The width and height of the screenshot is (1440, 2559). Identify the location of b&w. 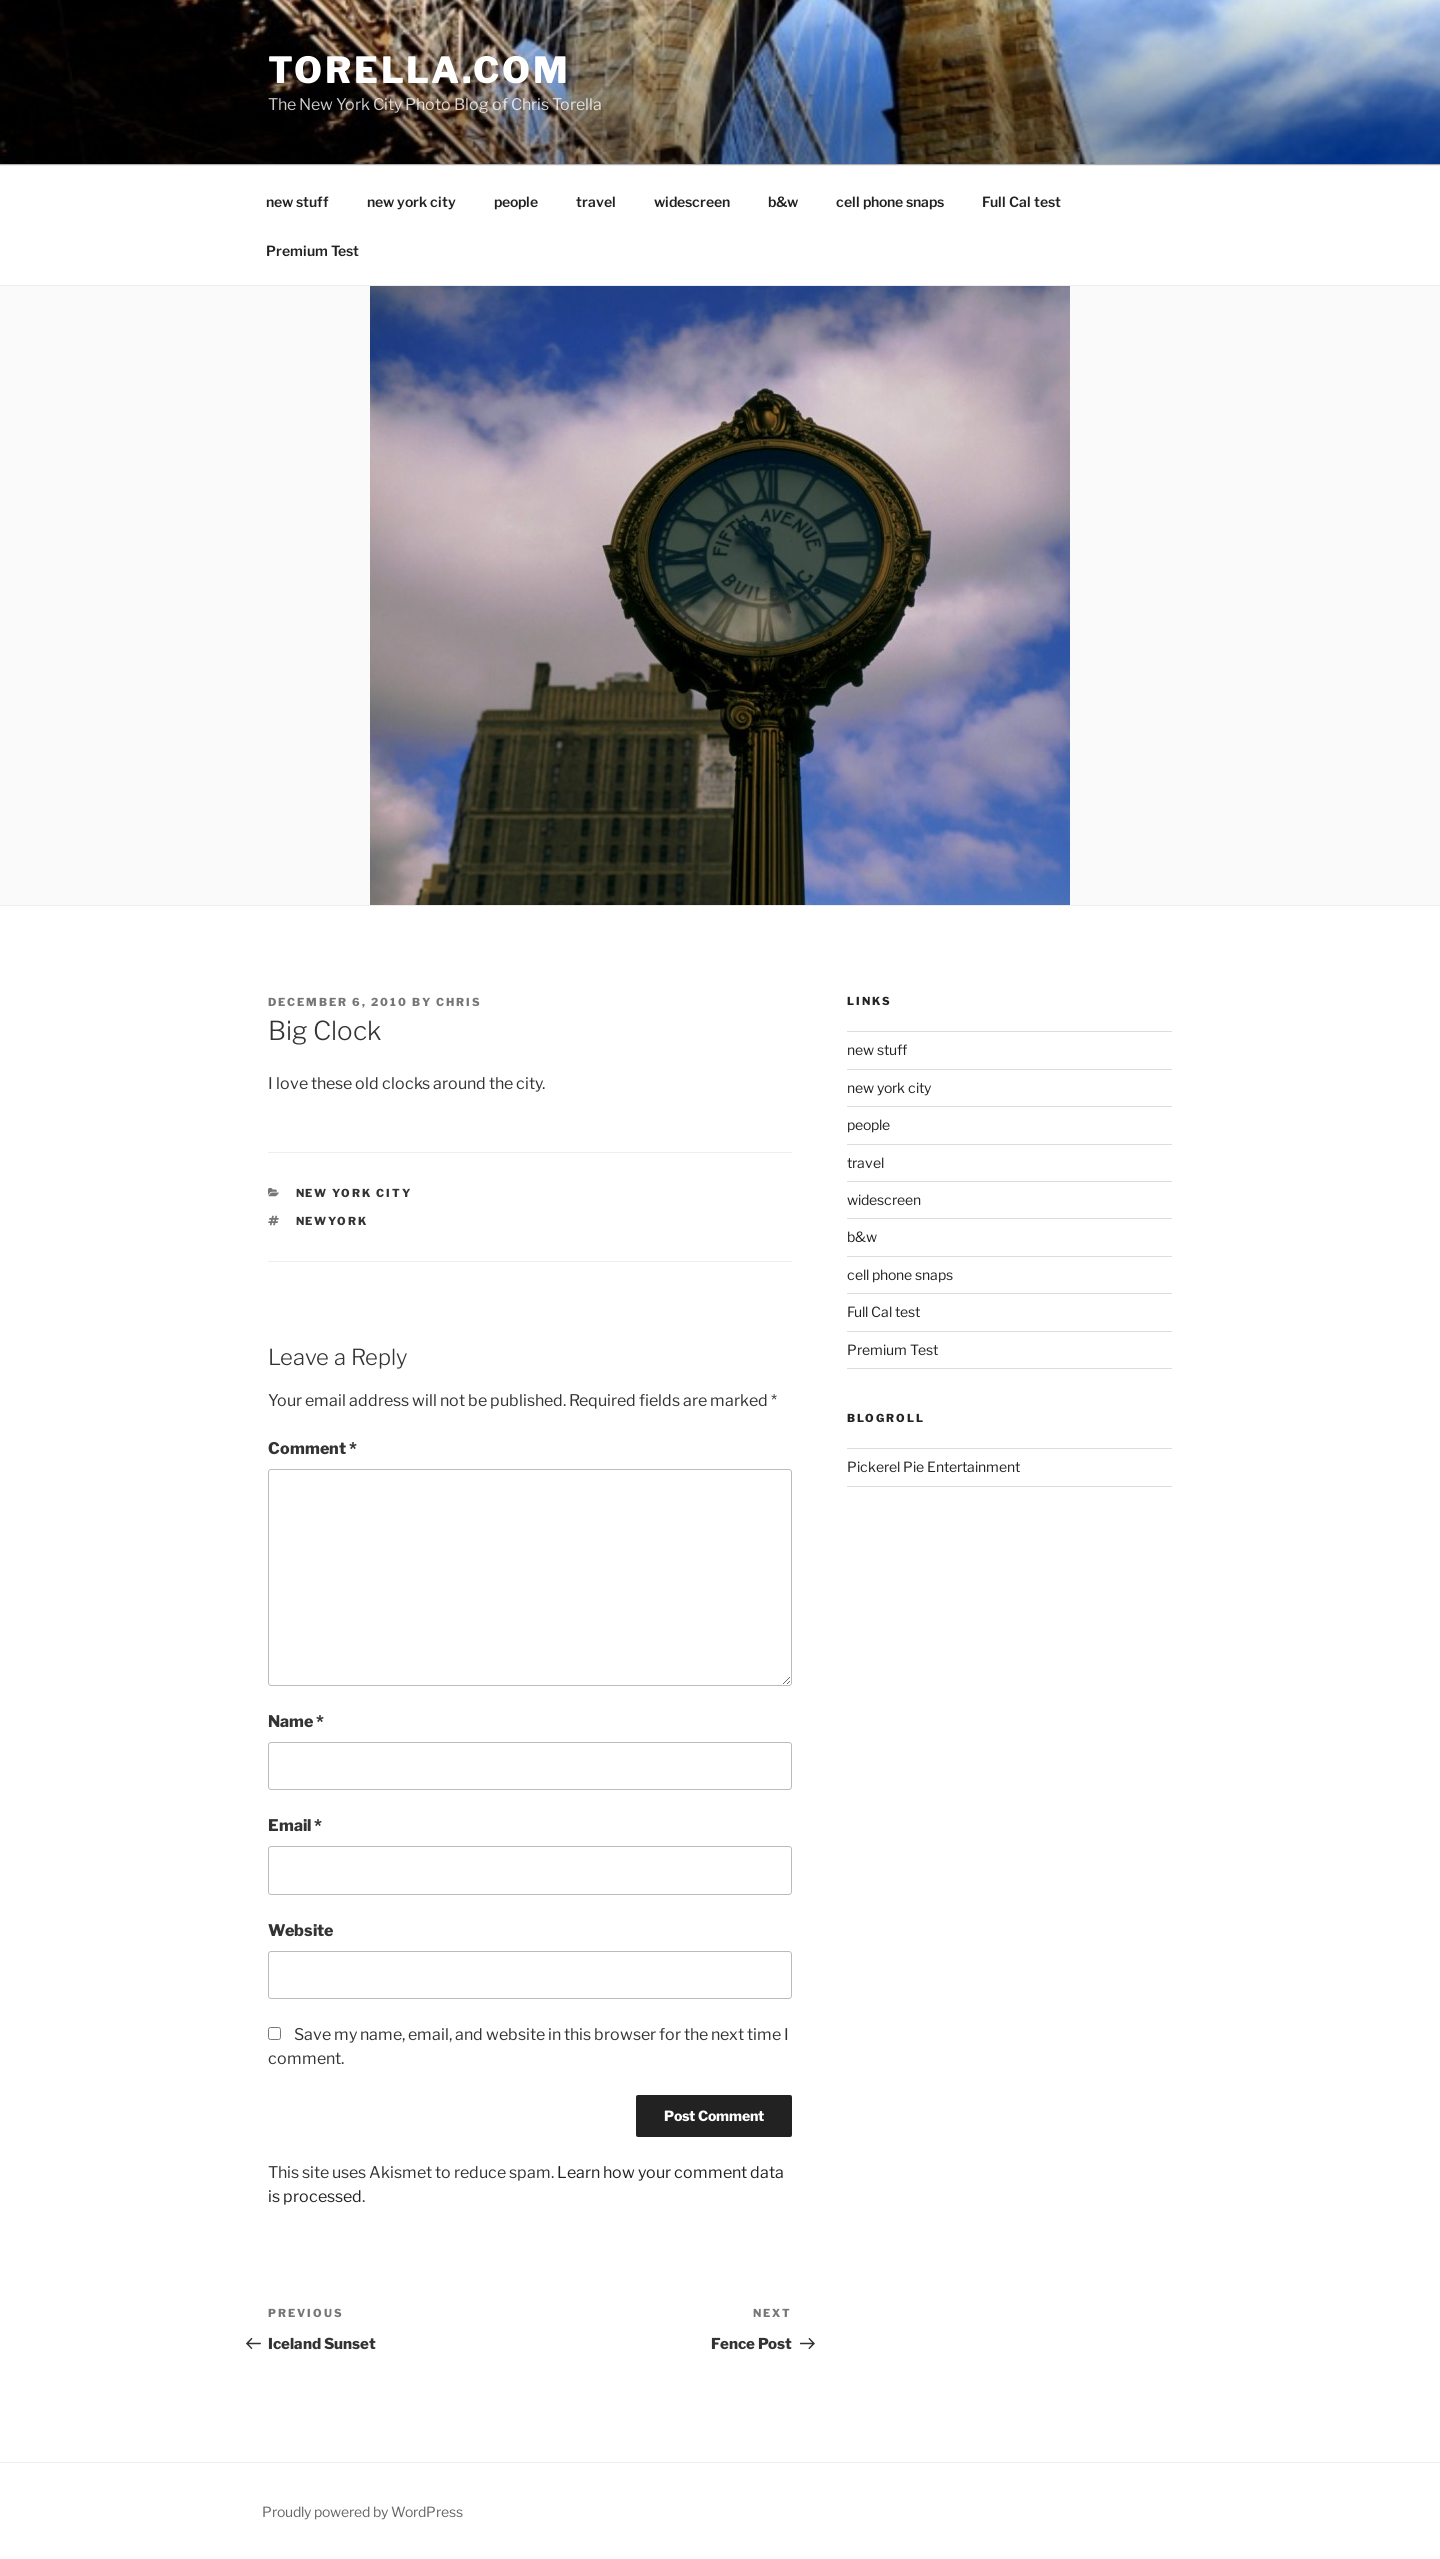
(783, 201).